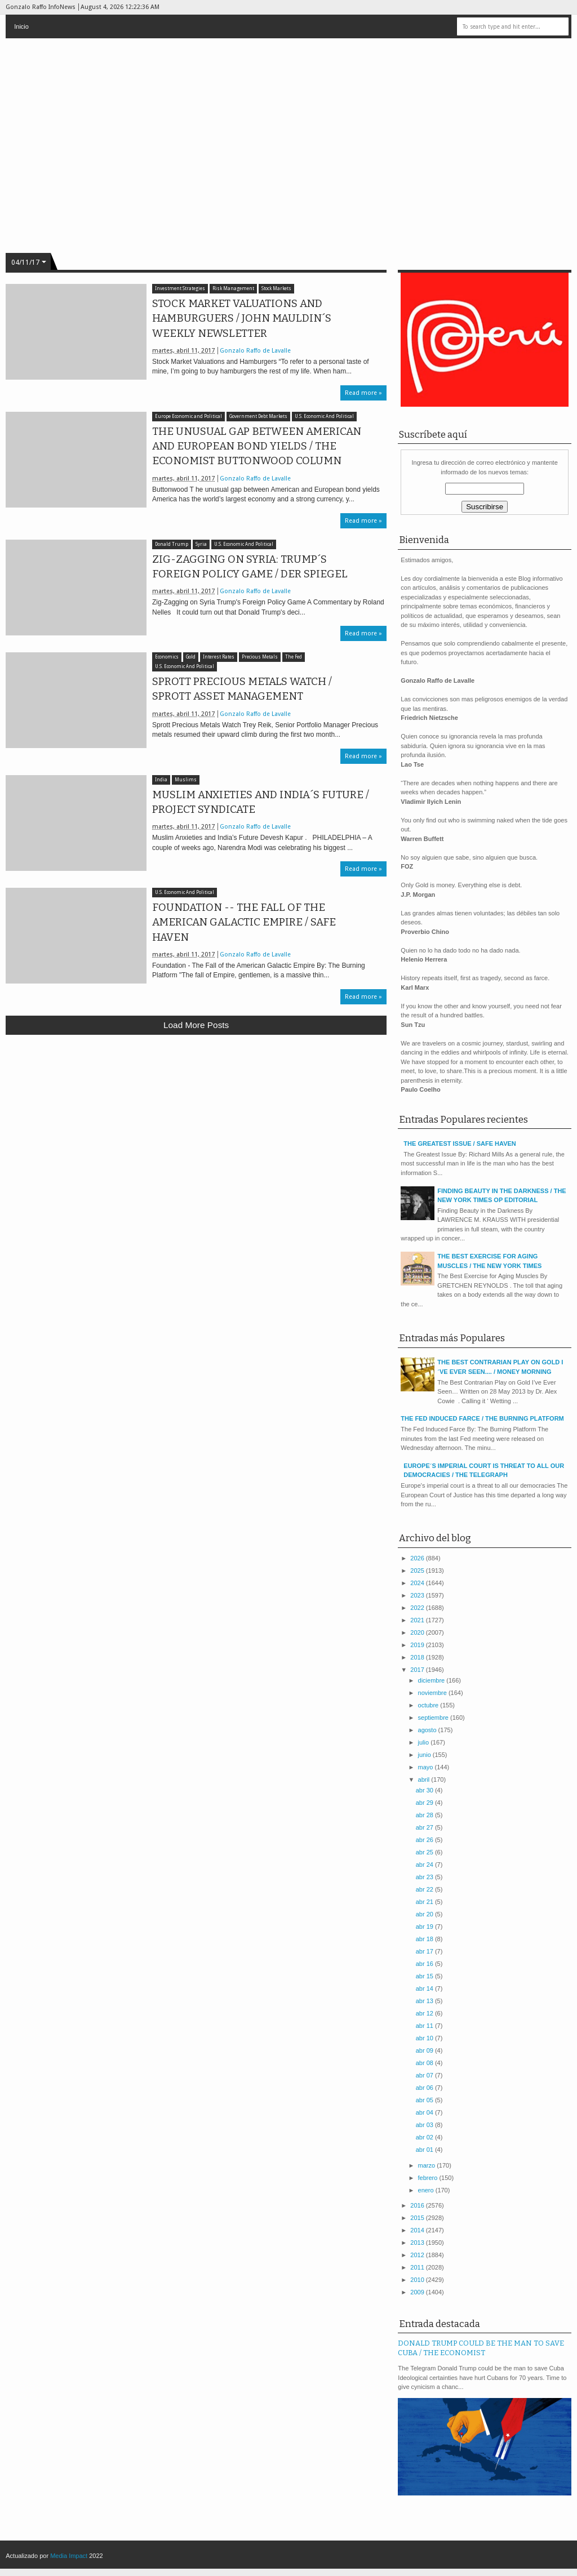 Image resolution: width=577 pixels, height=2576 pixels. What do you see at coordinates (68, 2555) in the screenshot?
I see `Media Impact` at bounding box center [68, 2555].